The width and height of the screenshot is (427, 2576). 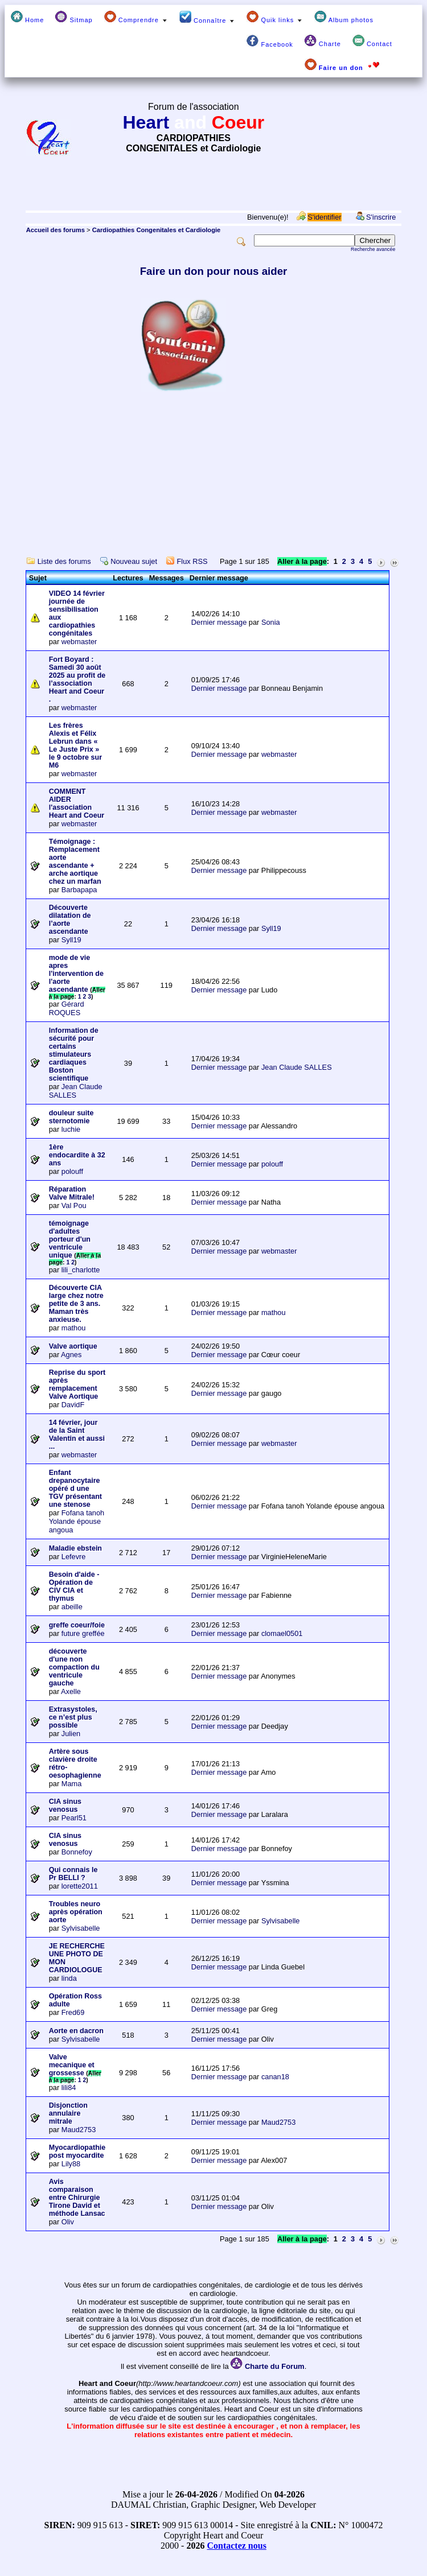 I want to click on Pearl51, so click(x=74, y=1817).